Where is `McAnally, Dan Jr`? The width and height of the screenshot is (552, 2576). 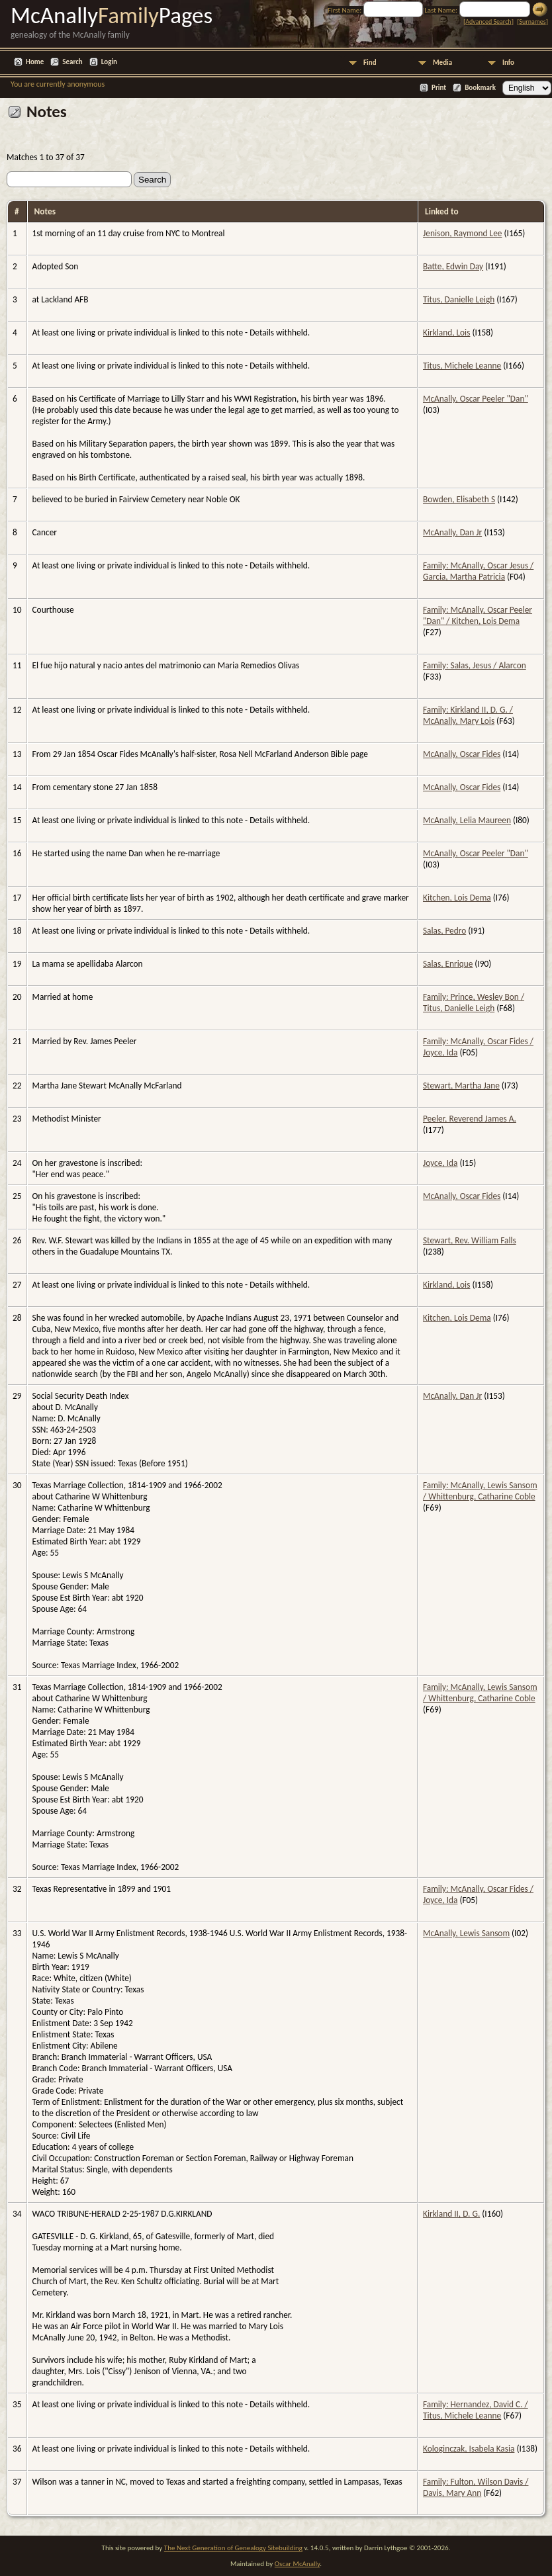
McAnally, Dan Jr is located at coordinates (452, 532).